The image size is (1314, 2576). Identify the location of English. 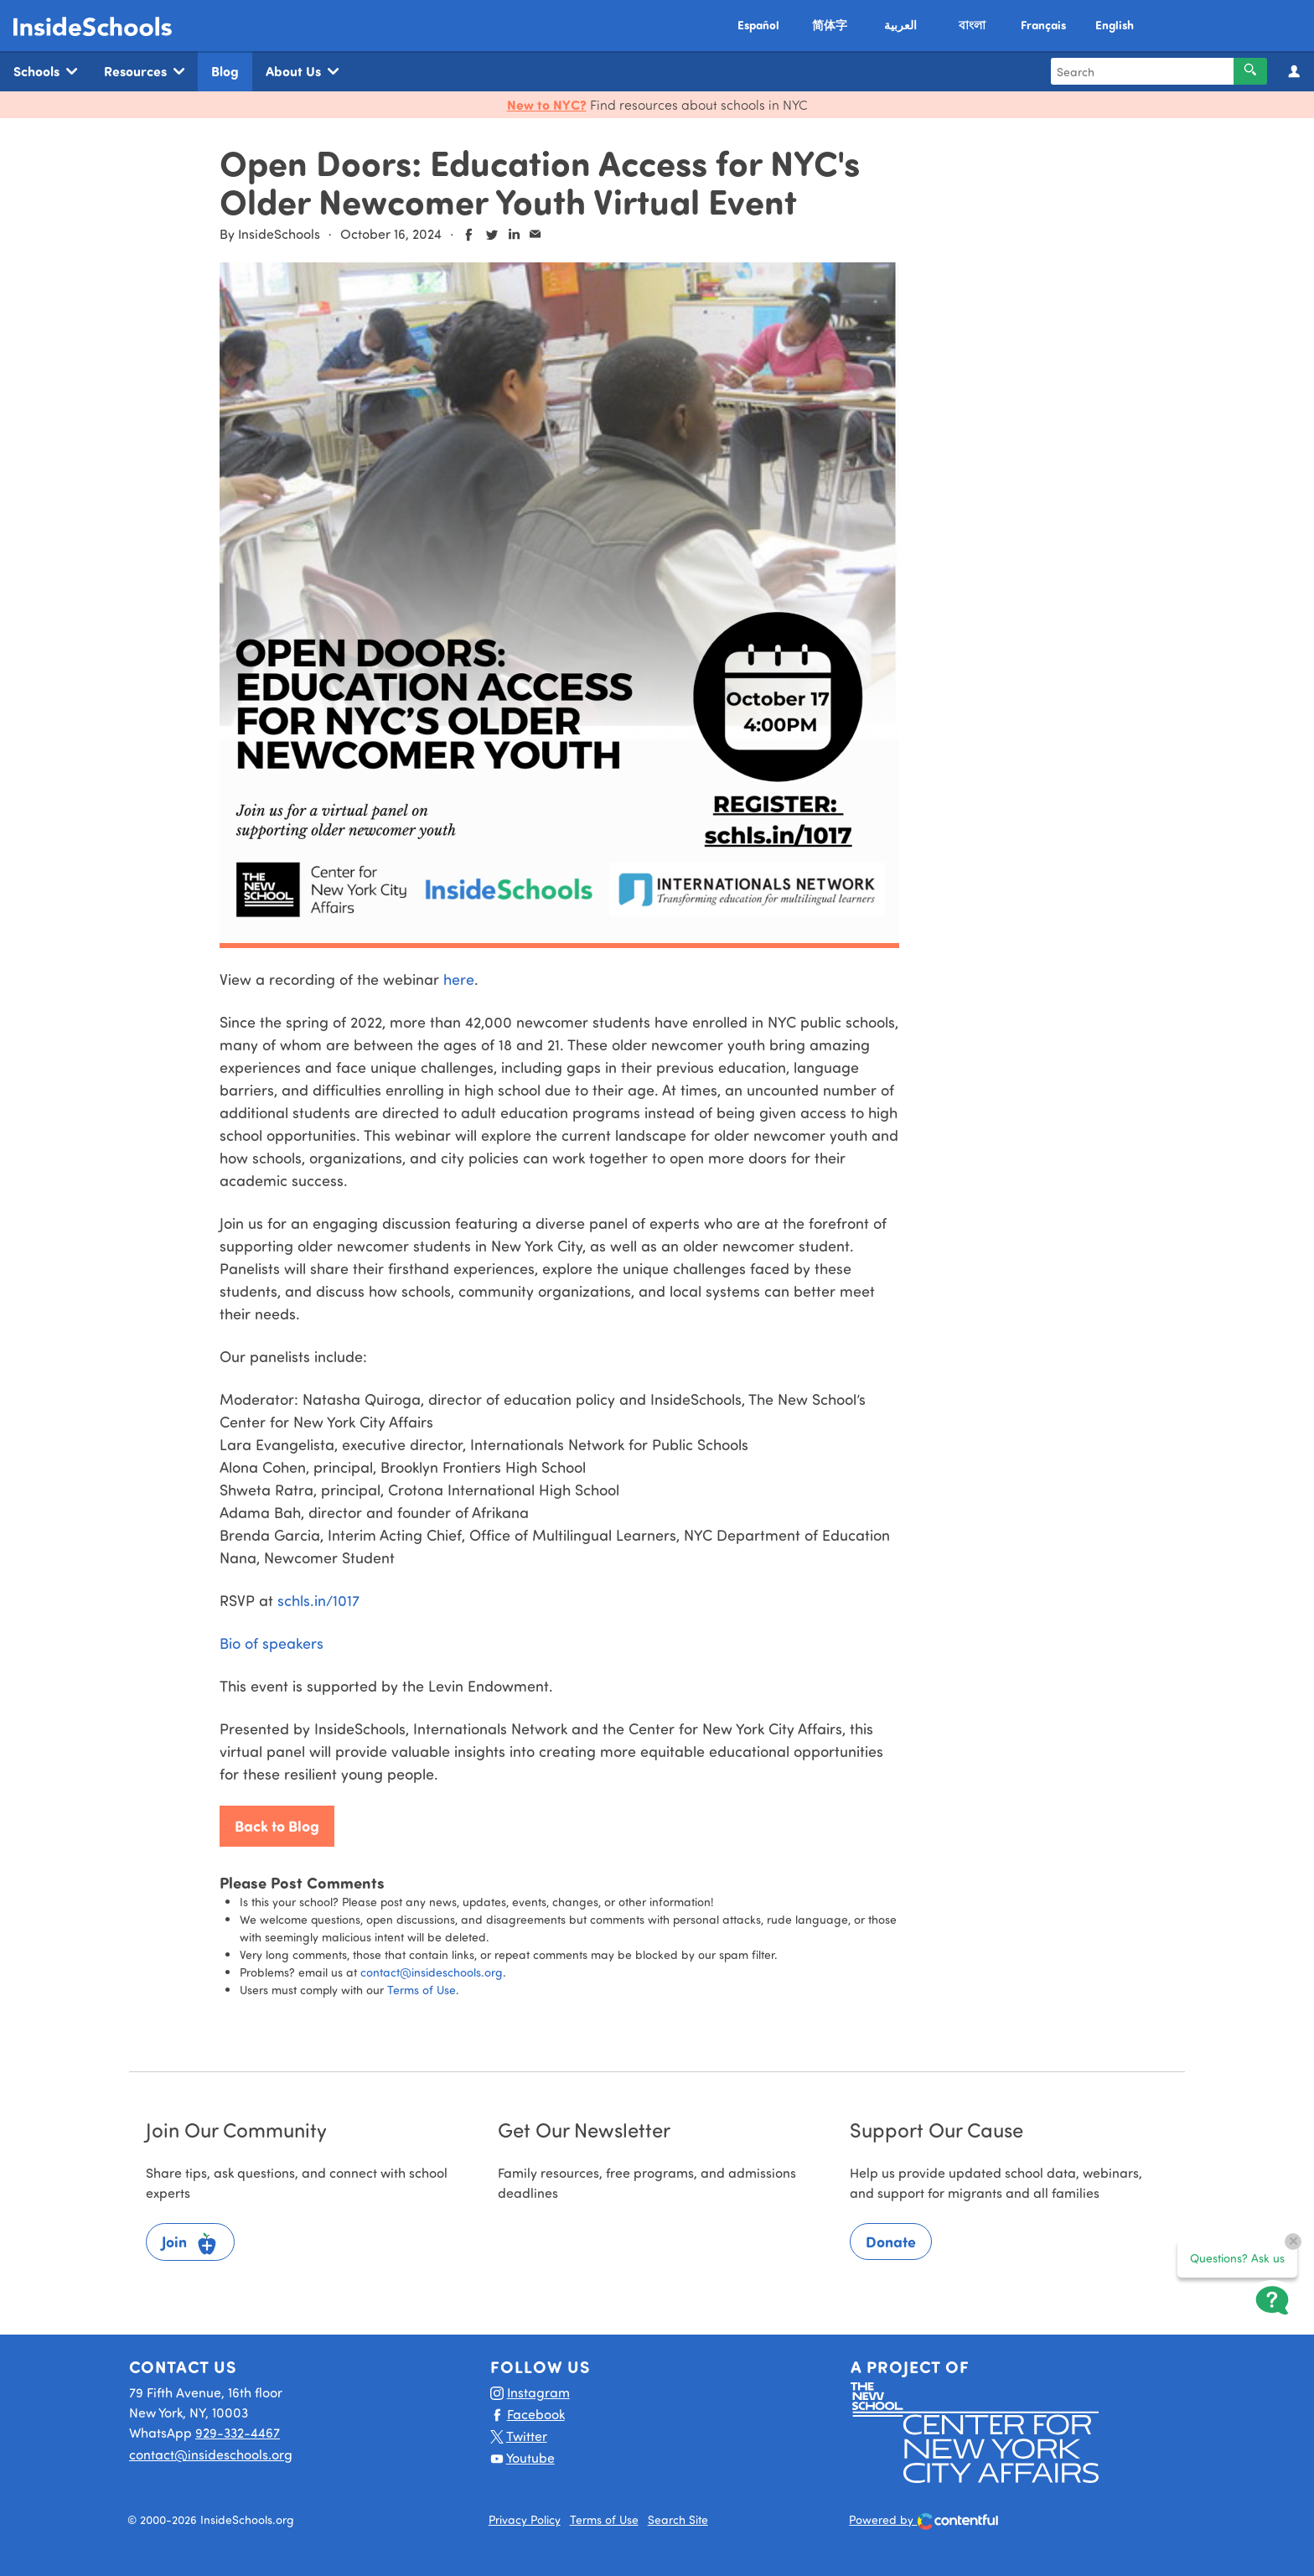
(1114, 25).